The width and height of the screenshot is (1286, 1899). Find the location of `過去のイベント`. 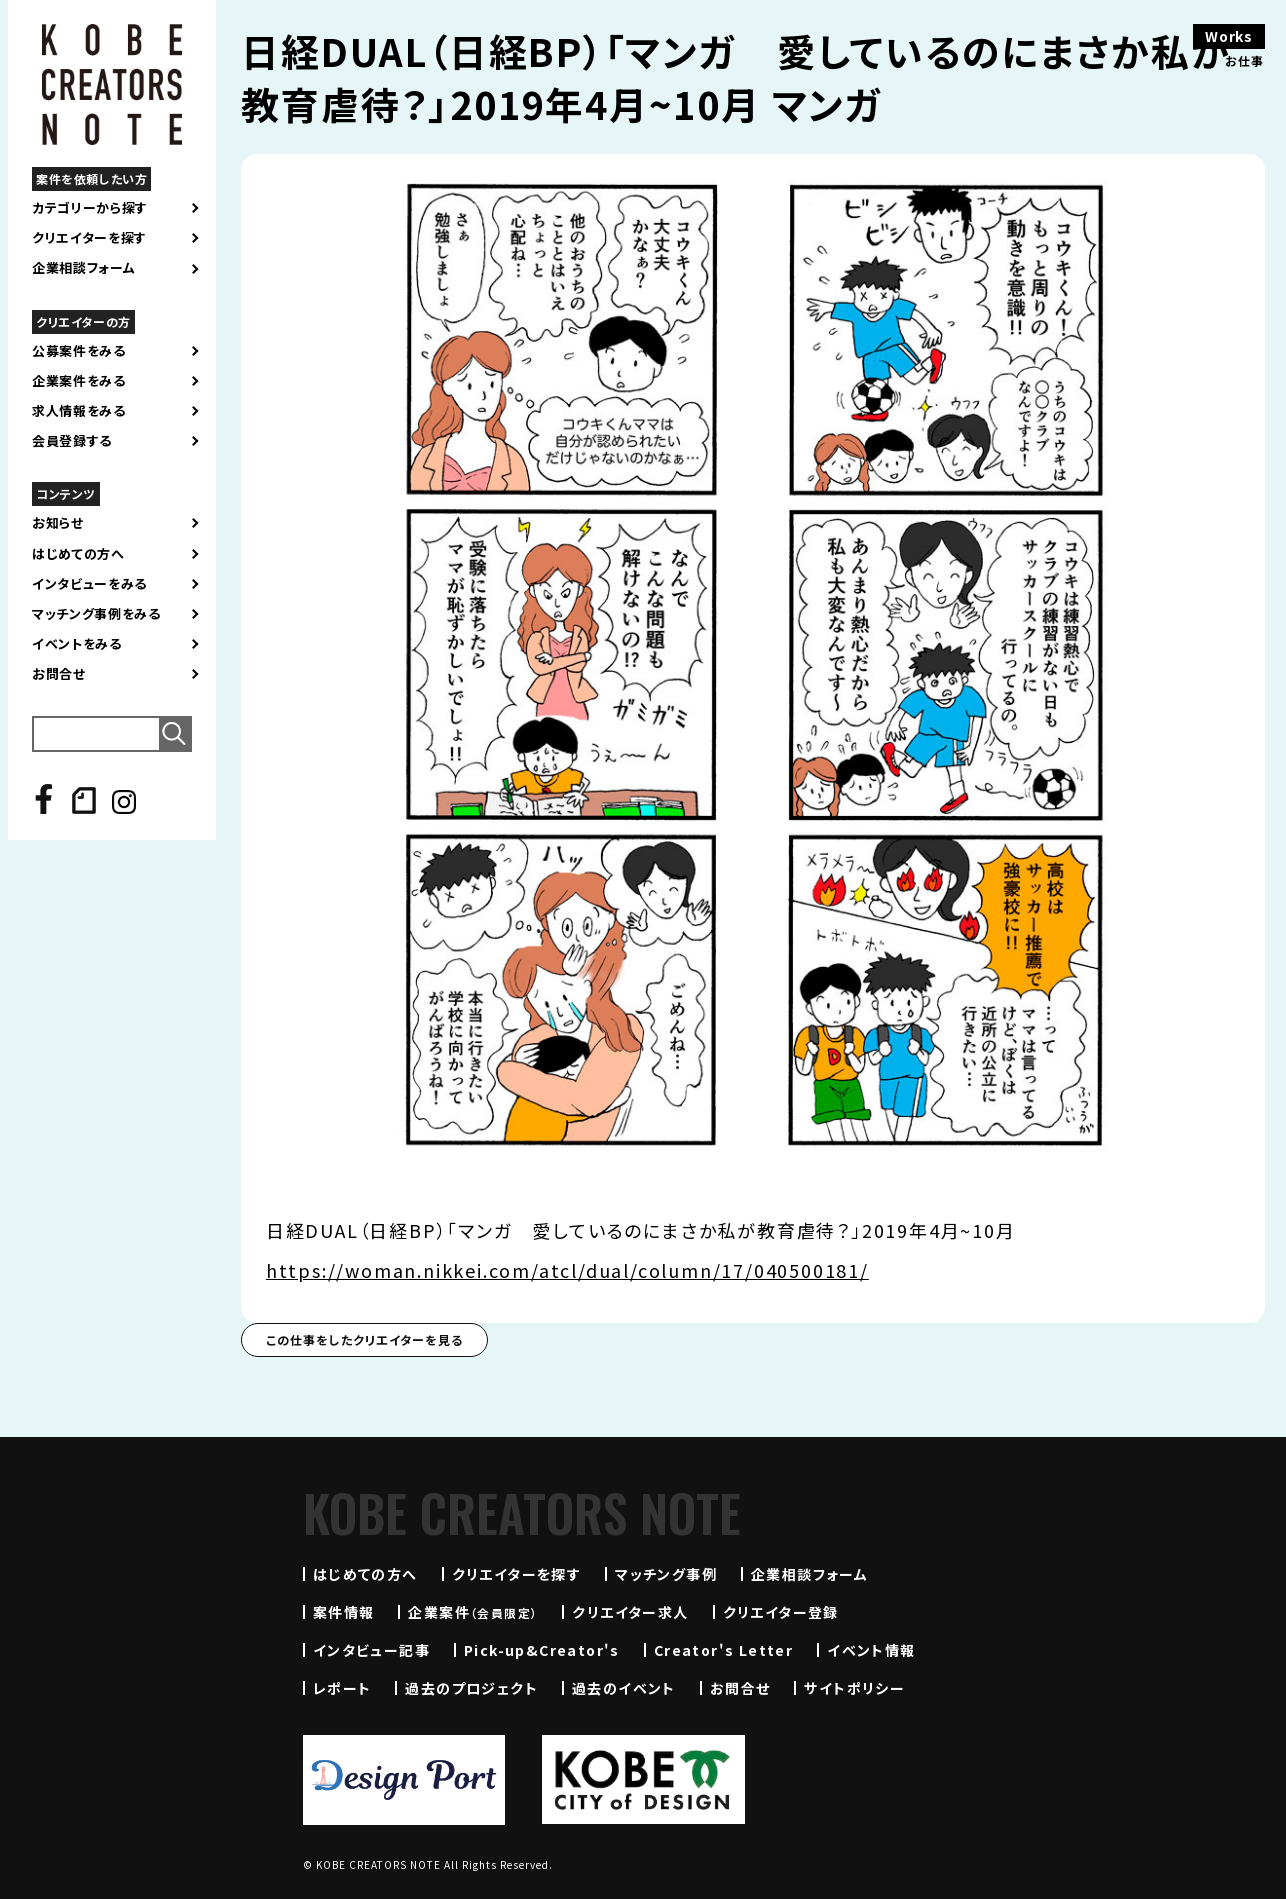

過去のイベント is located at coordinates (624, 1688).